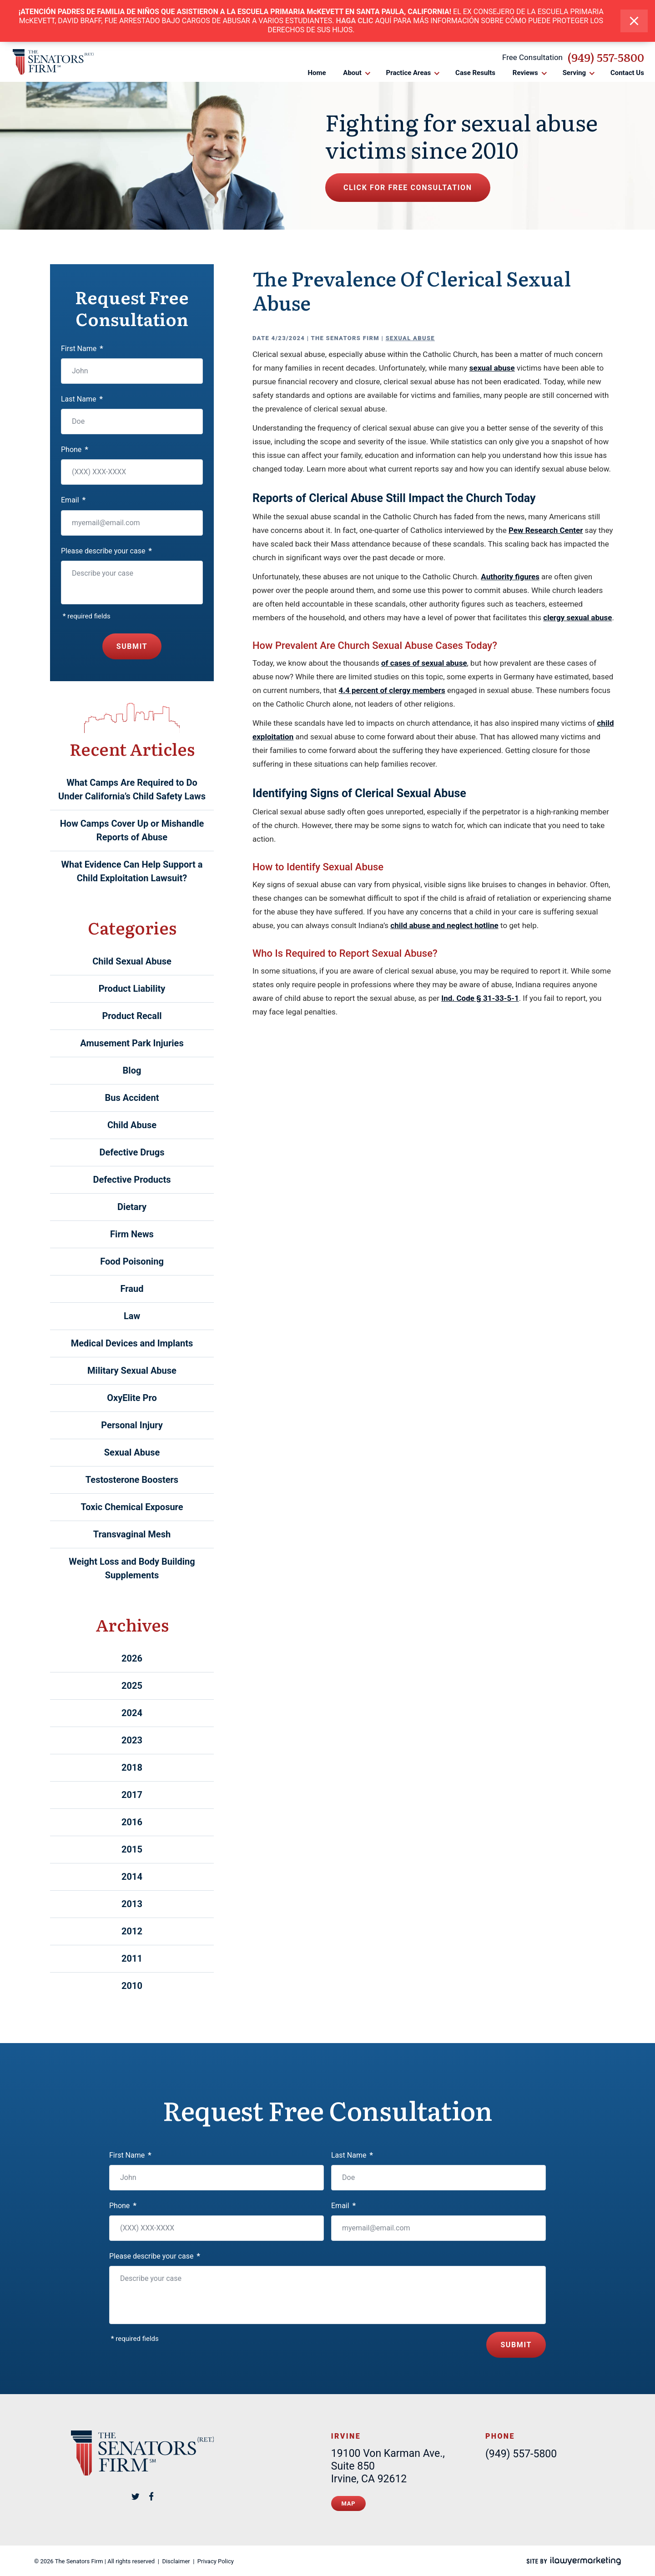  I want to click on 2025, so click(131, 1685).